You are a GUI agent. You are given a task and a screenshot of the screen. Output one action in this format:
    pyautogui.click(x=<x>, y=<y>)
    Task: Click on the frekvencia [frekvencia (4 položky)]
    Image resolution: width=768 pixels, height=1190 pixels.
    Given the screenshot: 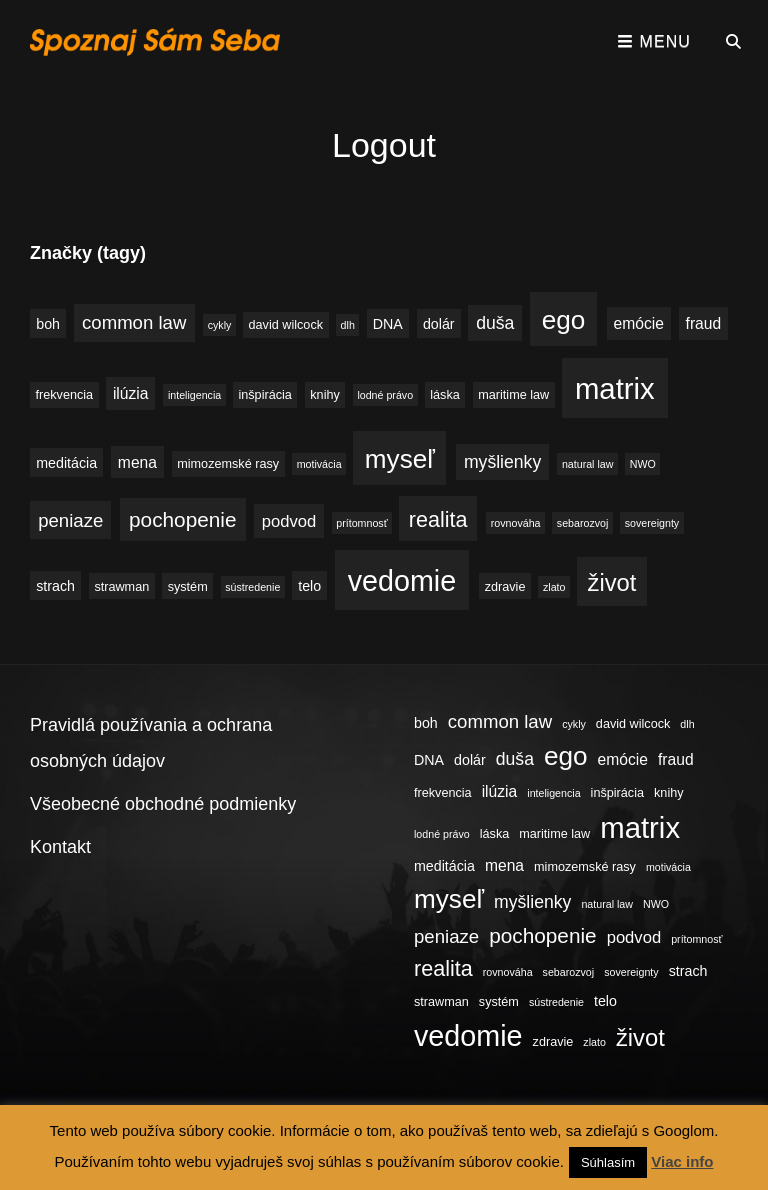 What is the action you would take?
    pyautogui.click(x=65, y=395)
    